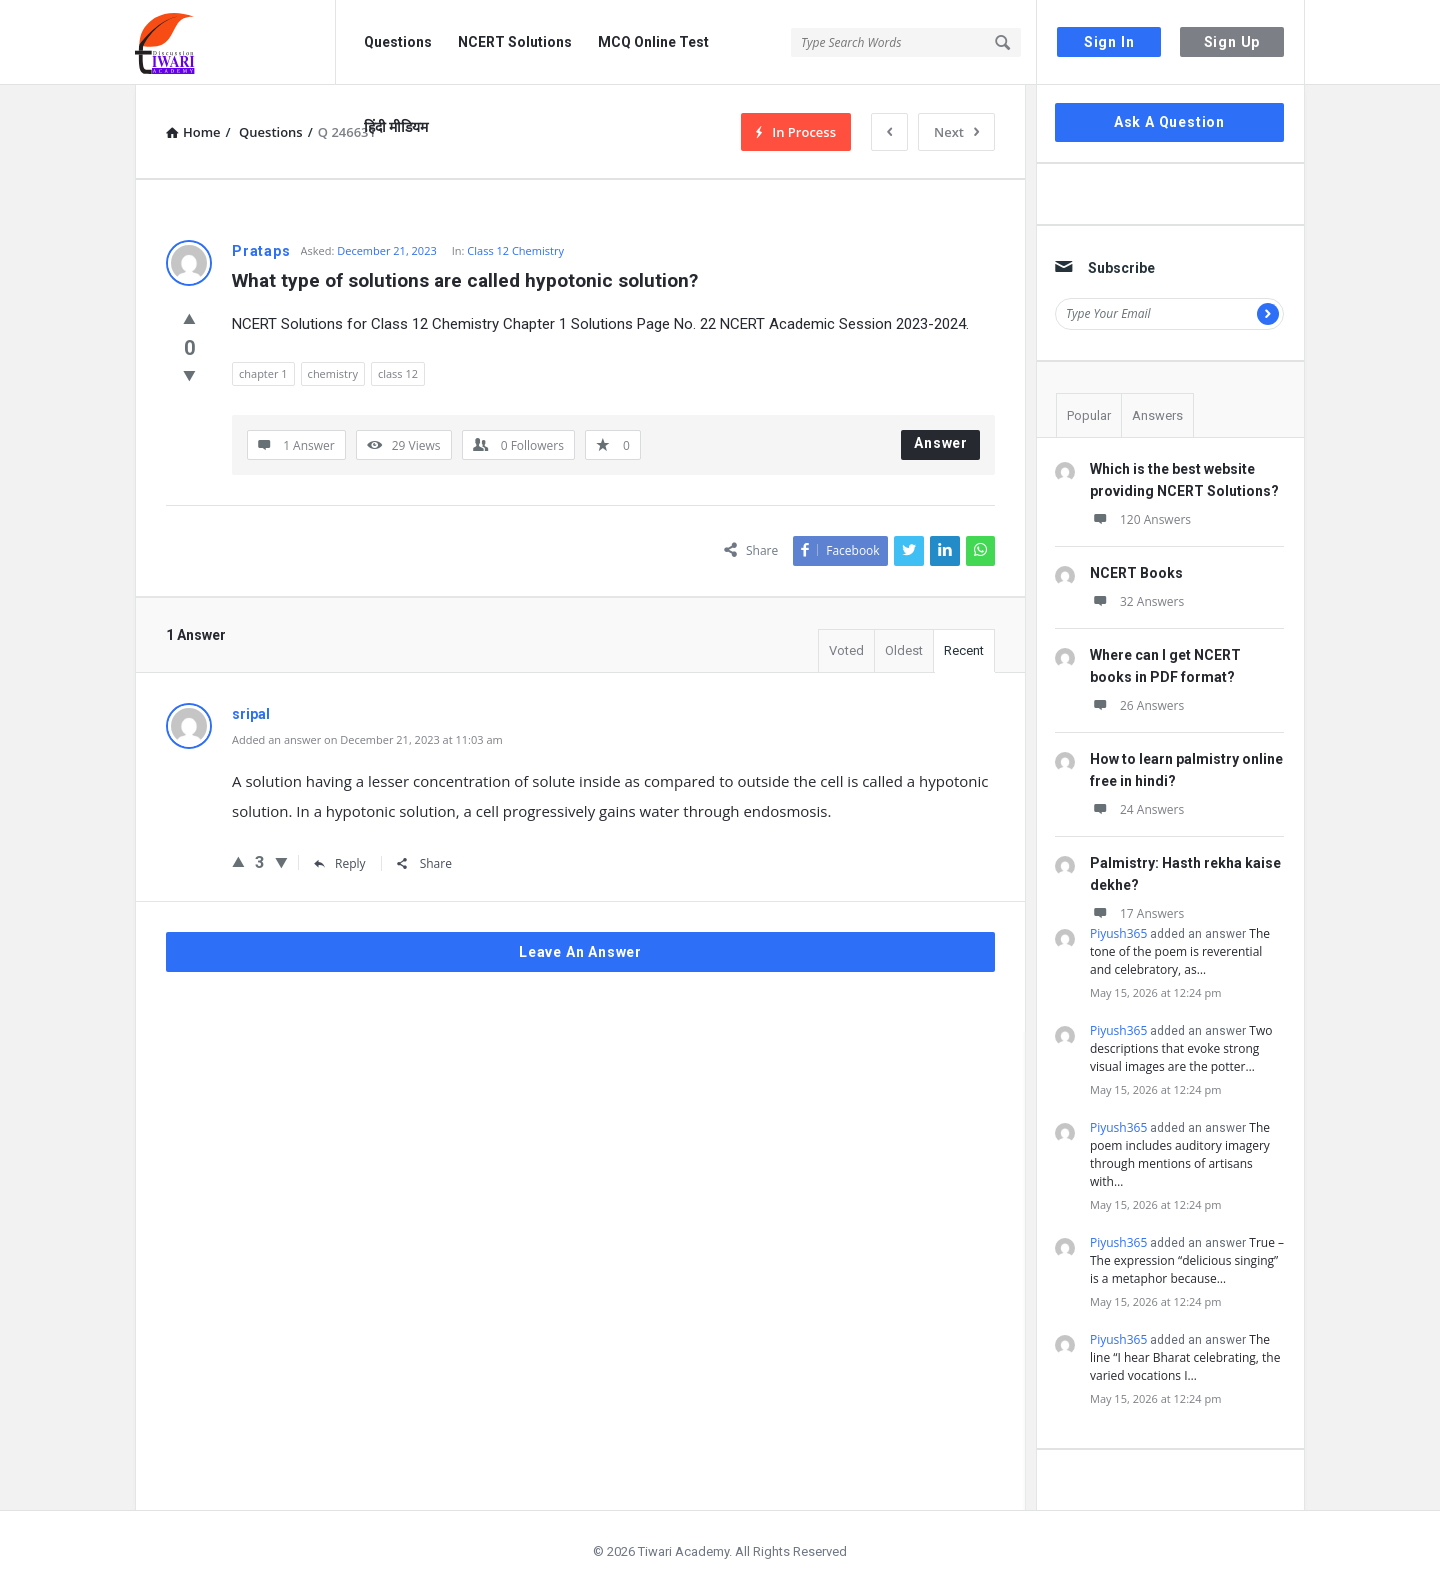 The image size is (1440, 1593). I want to click on class 12, so click(398, 373).